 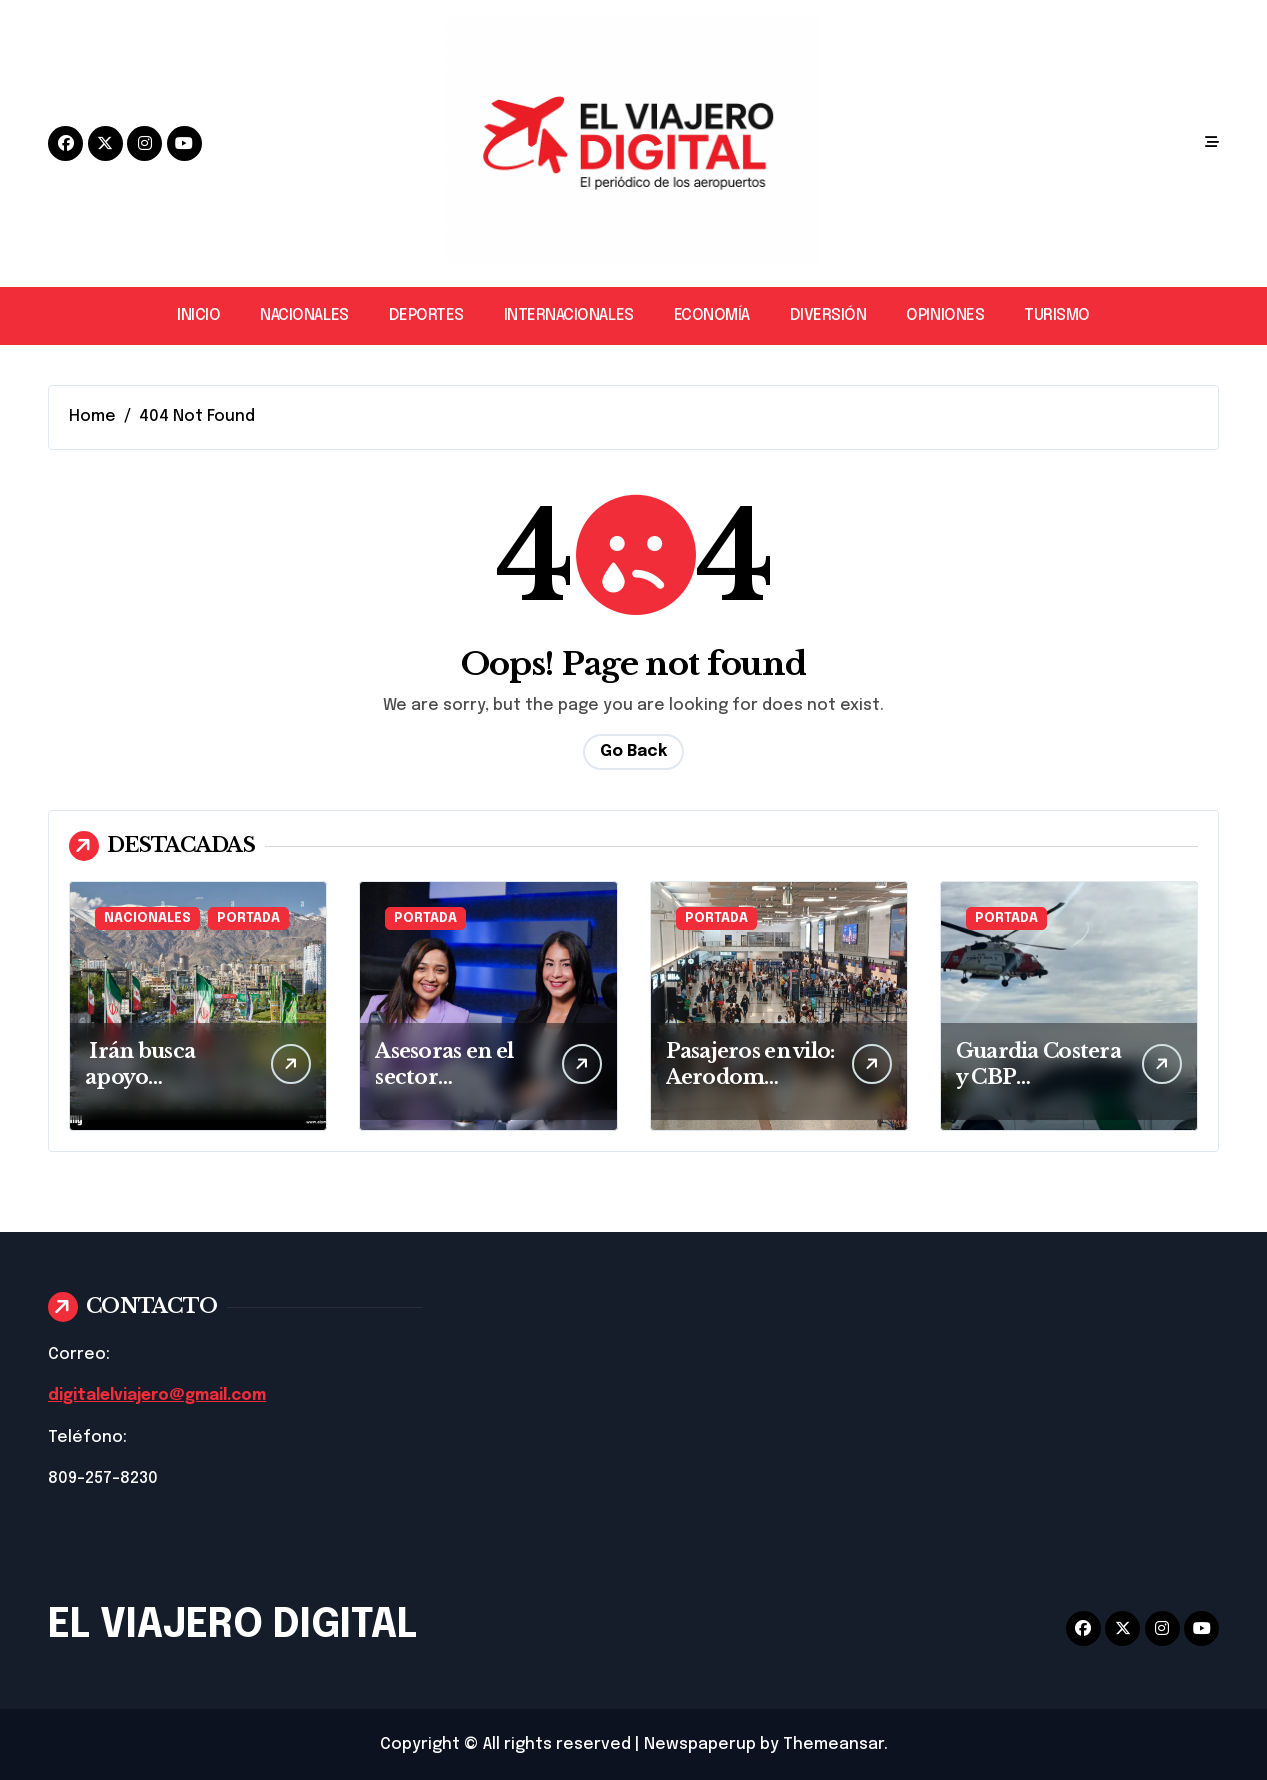 What do you see at coordinates (569, 315) in the screenshot?
I see `INTERNACIONALES` at bounding box center [569, 315].